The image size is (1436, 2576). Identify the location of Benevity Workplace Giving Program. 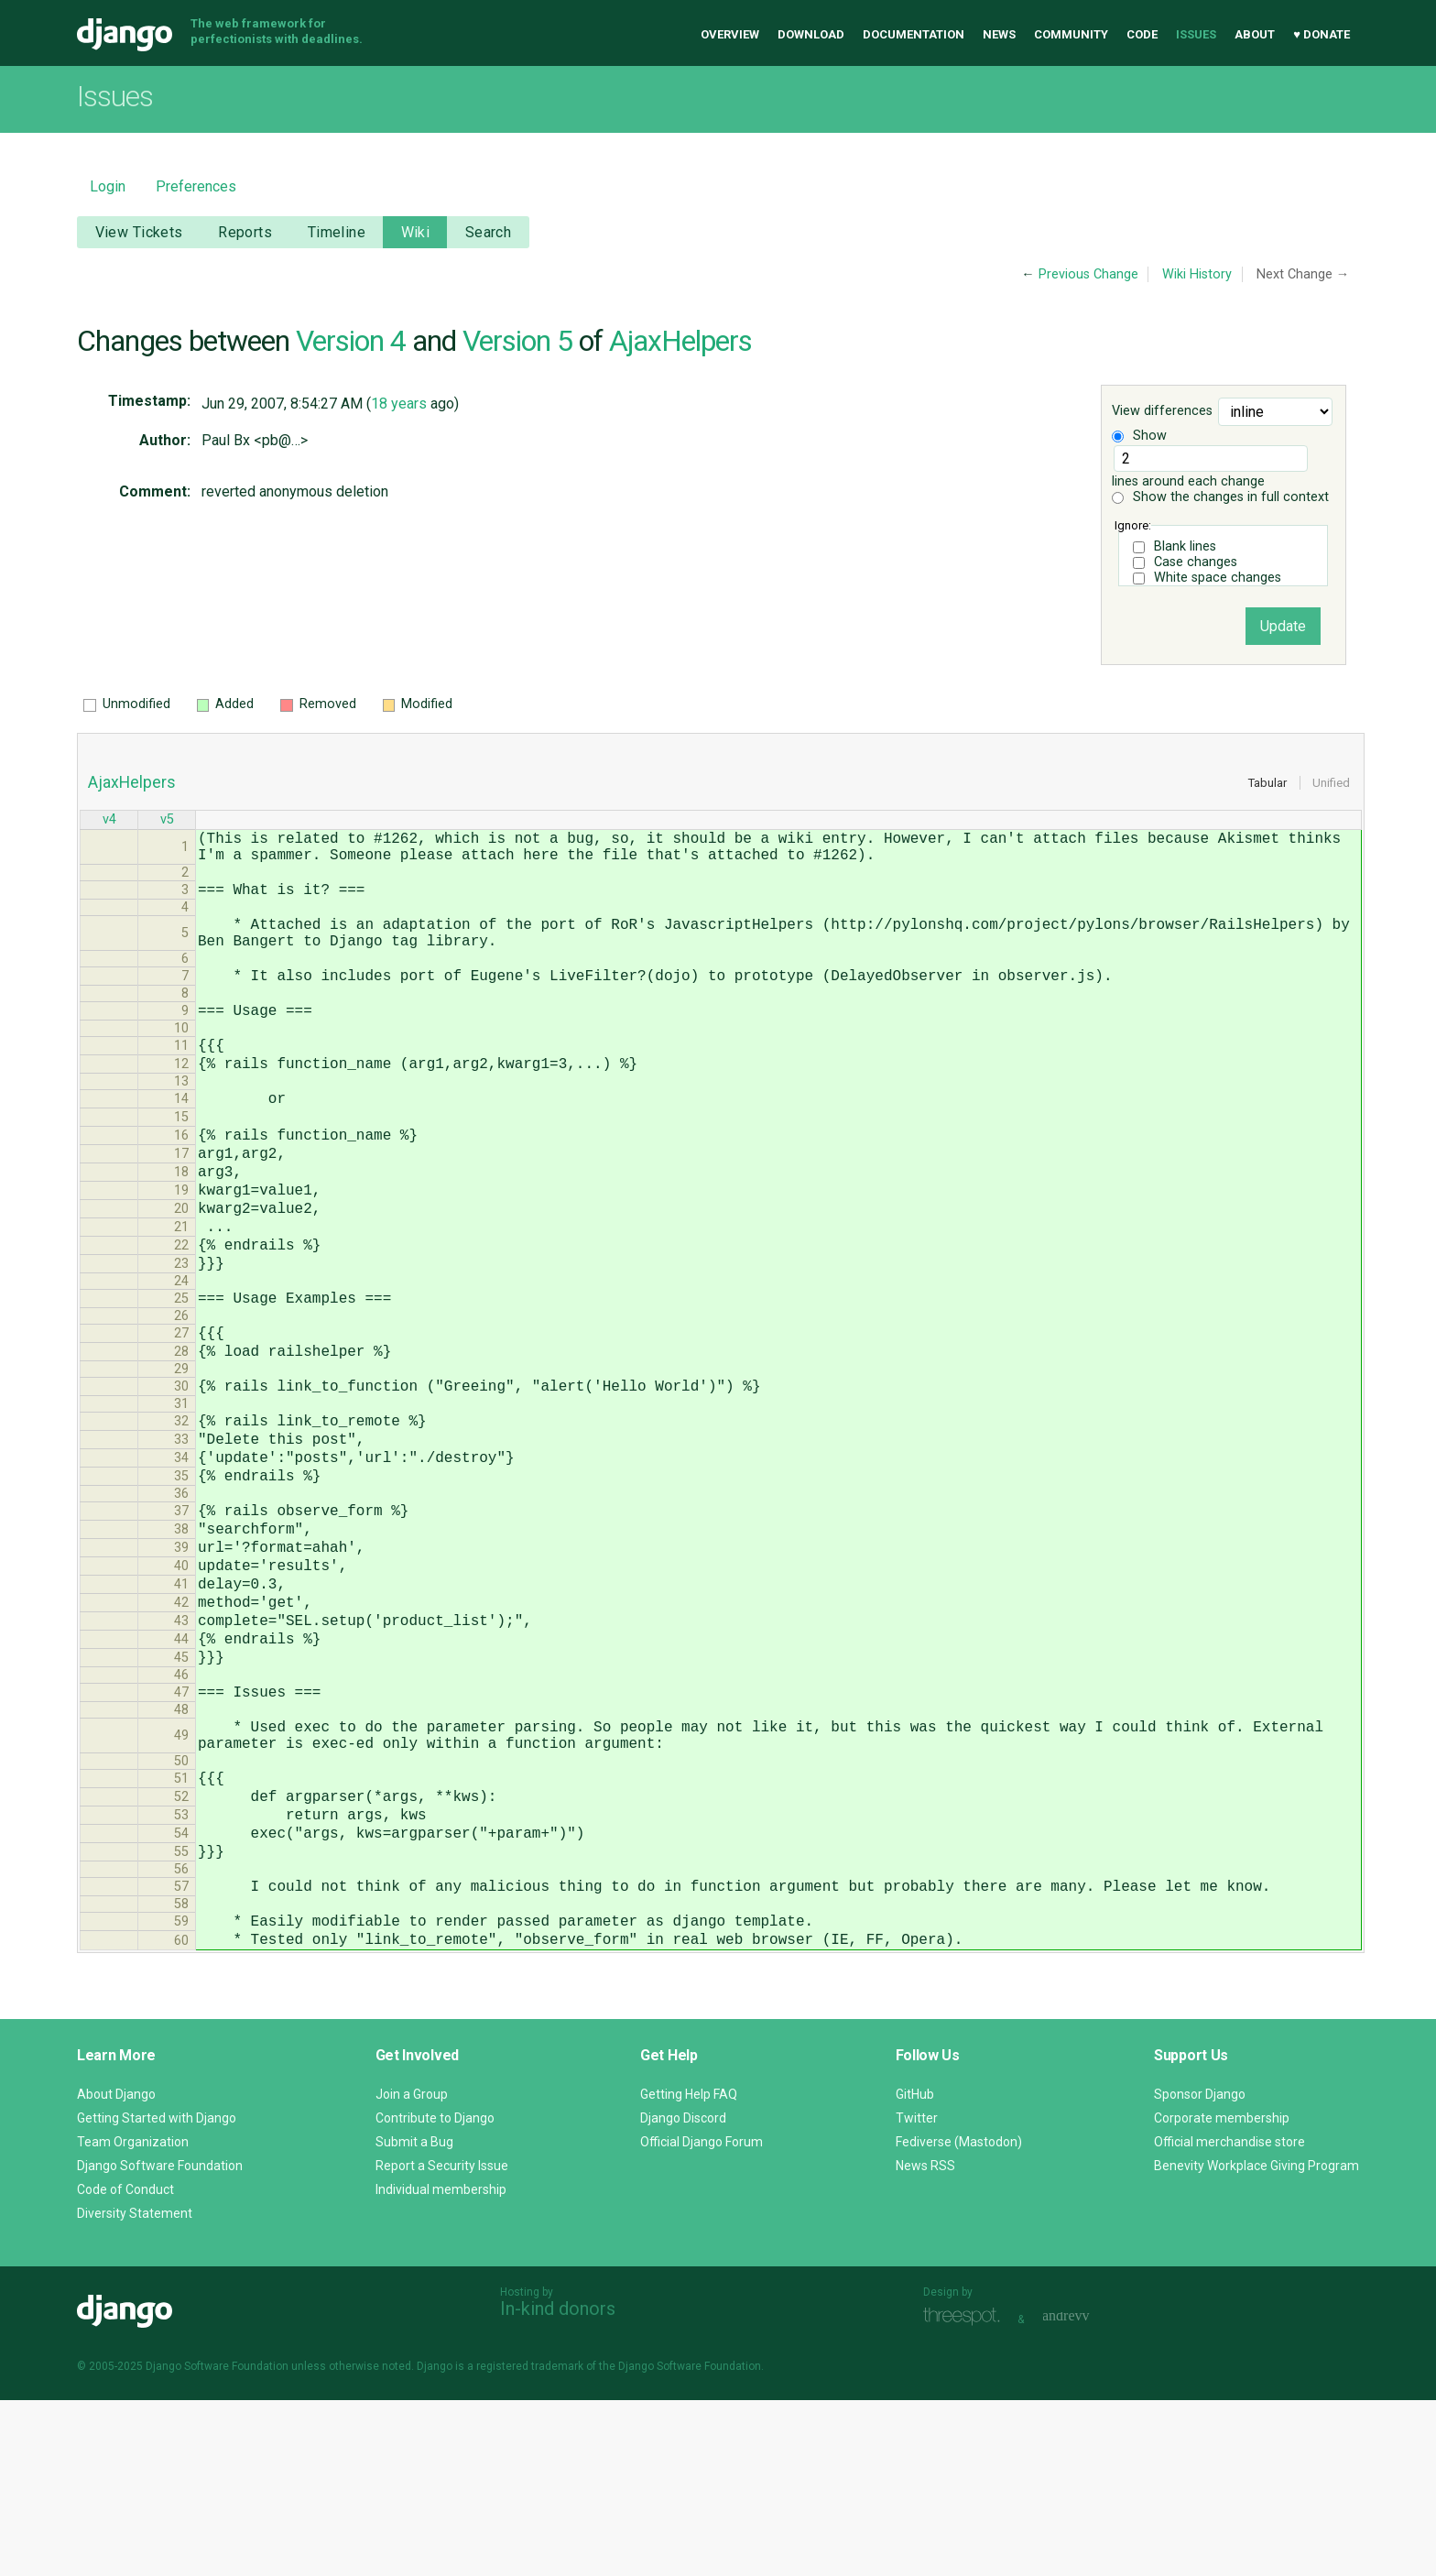
(1256, 2341).